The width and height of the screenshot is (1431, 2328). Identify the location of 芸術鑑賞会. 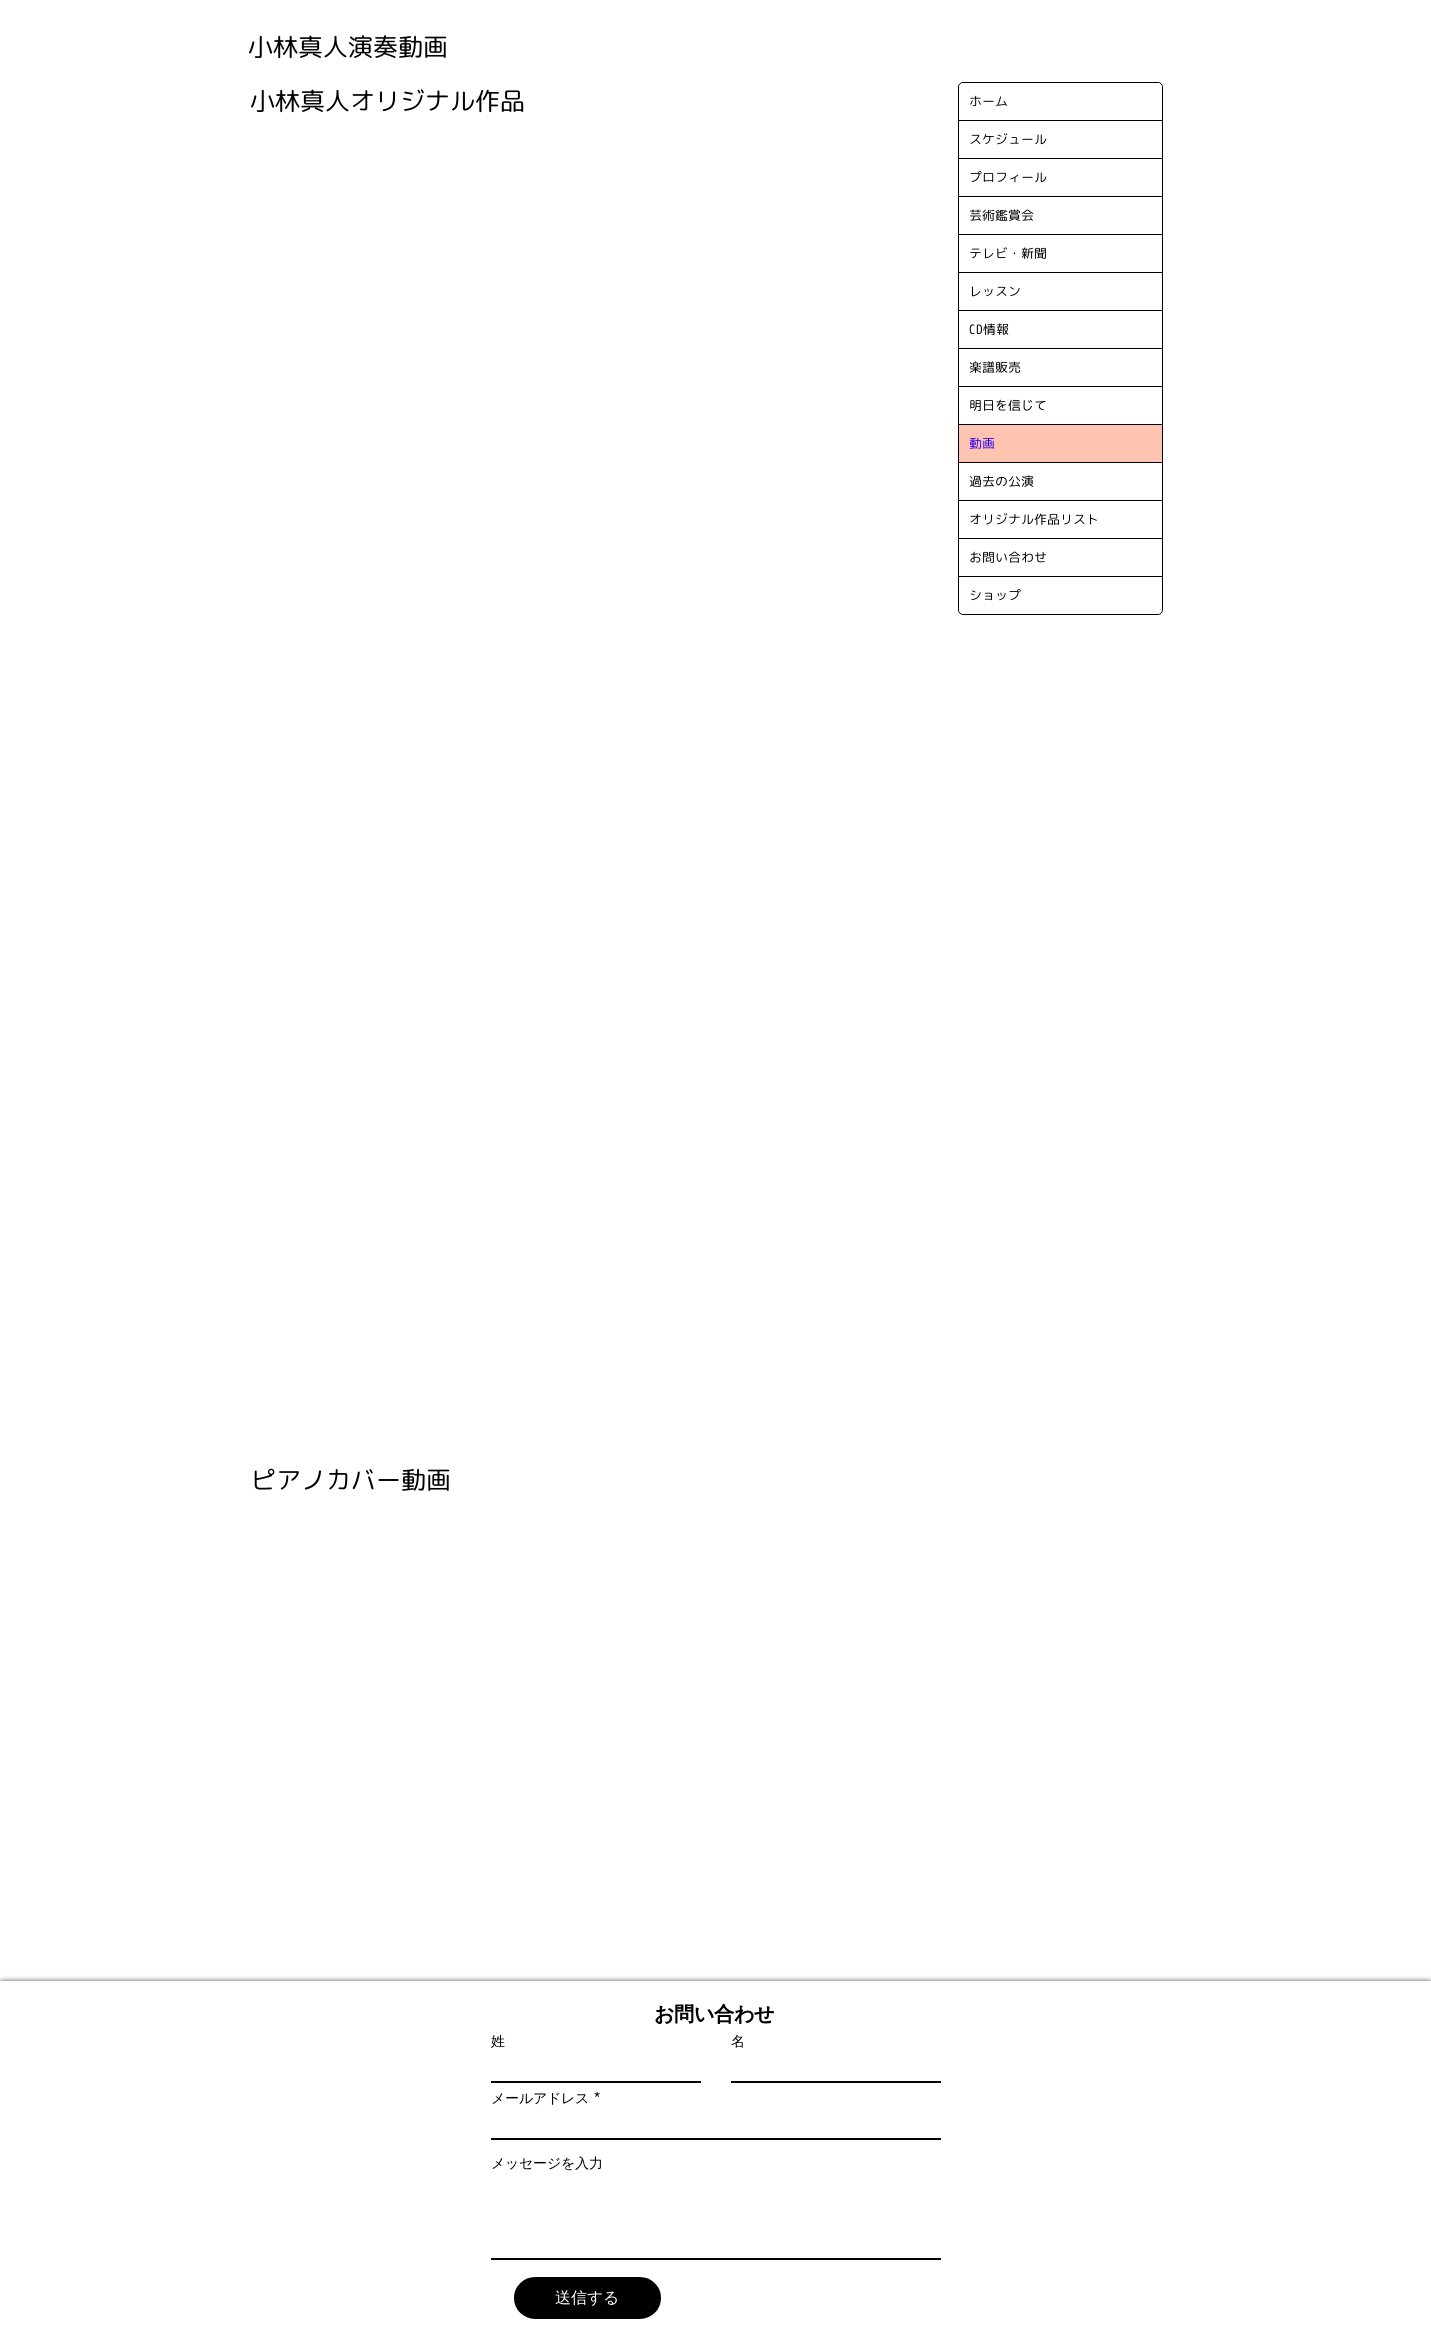
(1001, 215).